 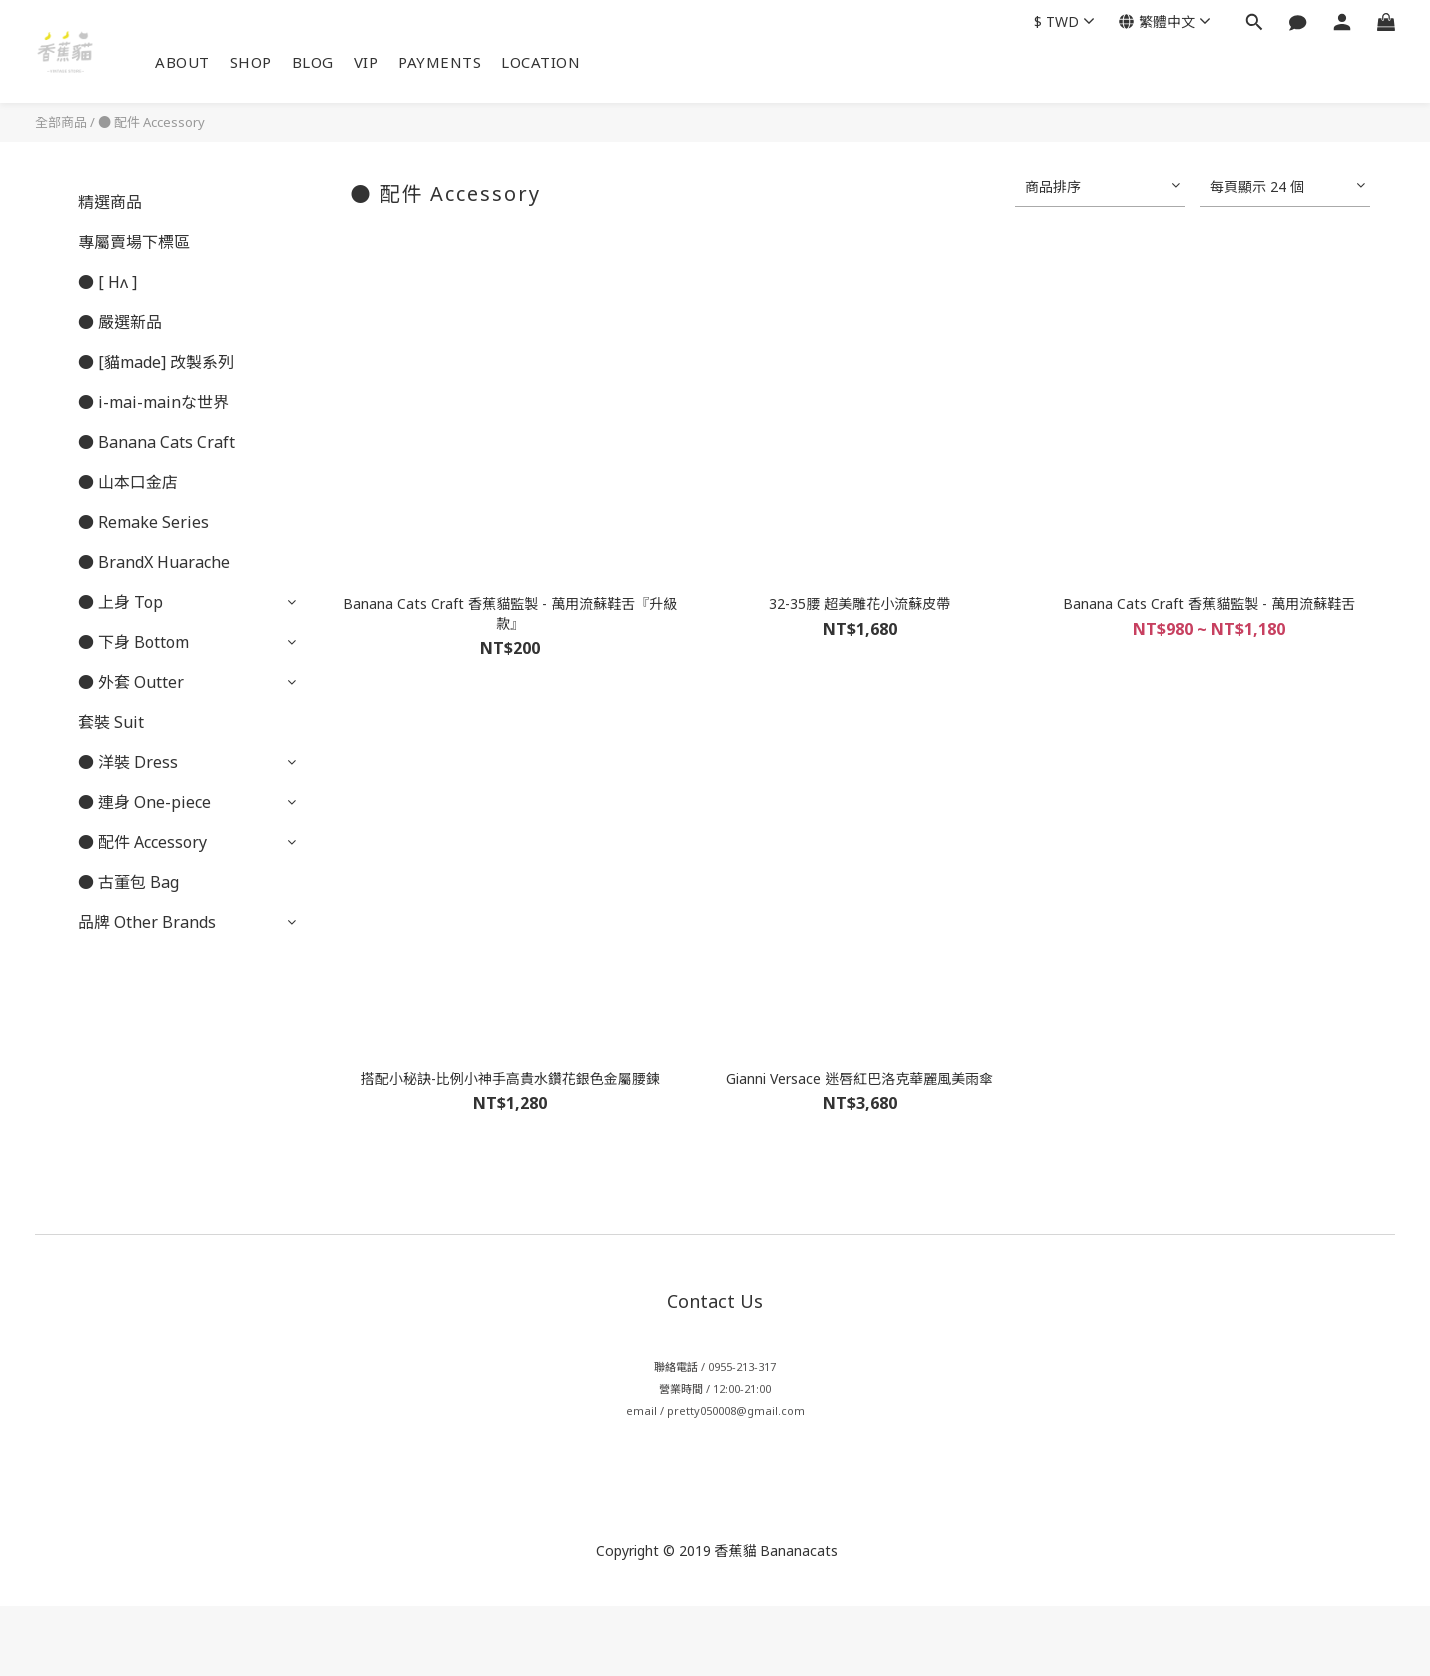 What do you see at coordinates (182, 62) in the screenshot?
I see `ABOUT` at bounding box center [182, 62].